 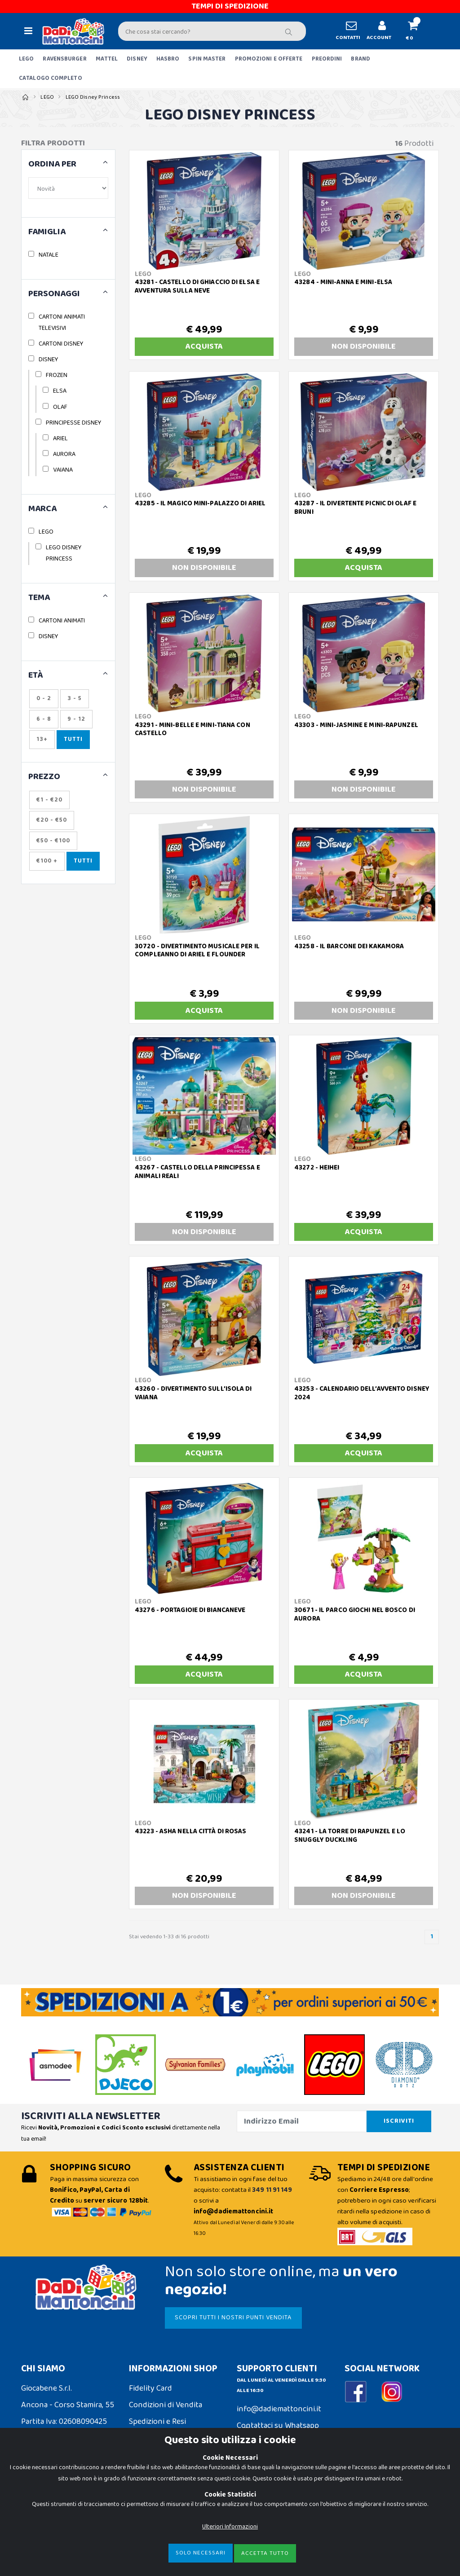 What do you see at coordinates (35, 675) in the screenshot?
I see `ETÀ [button]` at bounding box center [35, 675].